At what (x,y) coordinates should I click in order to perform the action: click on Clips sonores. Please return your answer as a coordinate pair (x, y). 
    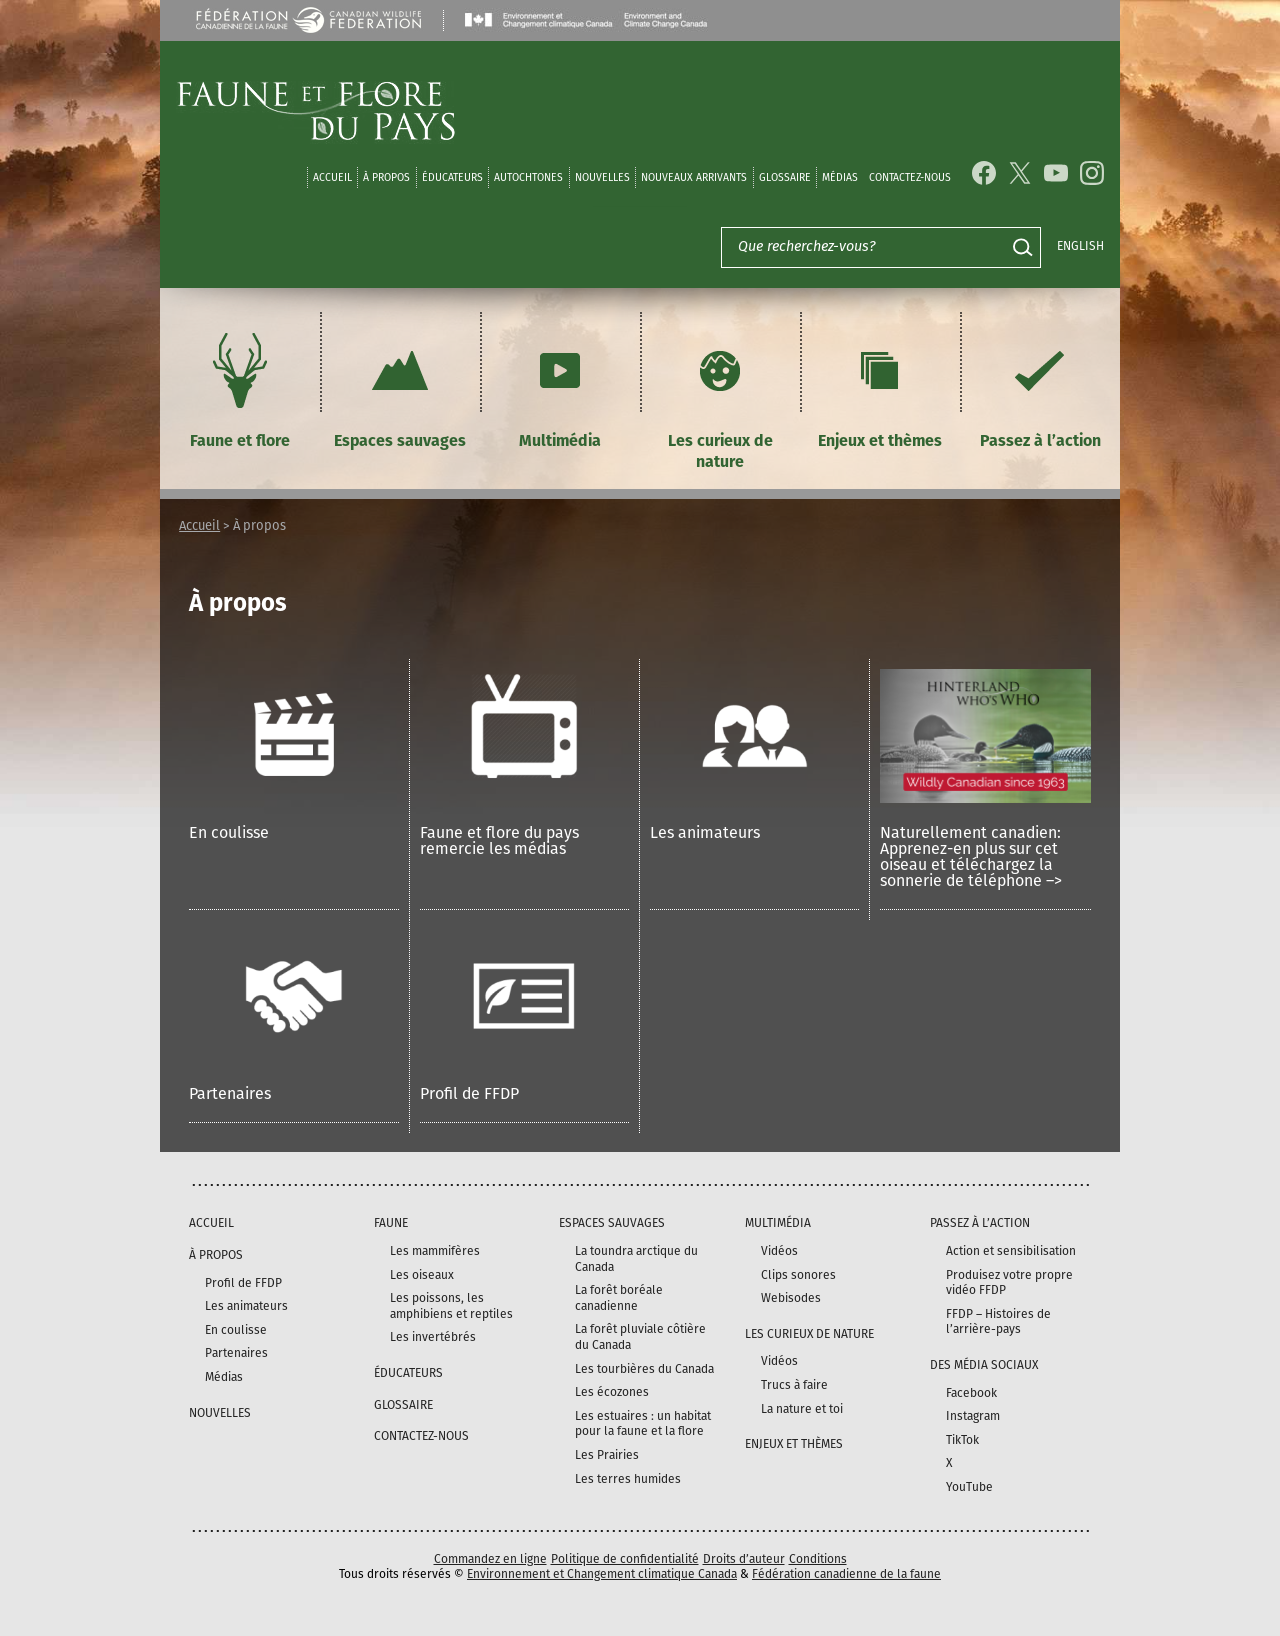
    Looking at the image, I should click on (798, 1275).